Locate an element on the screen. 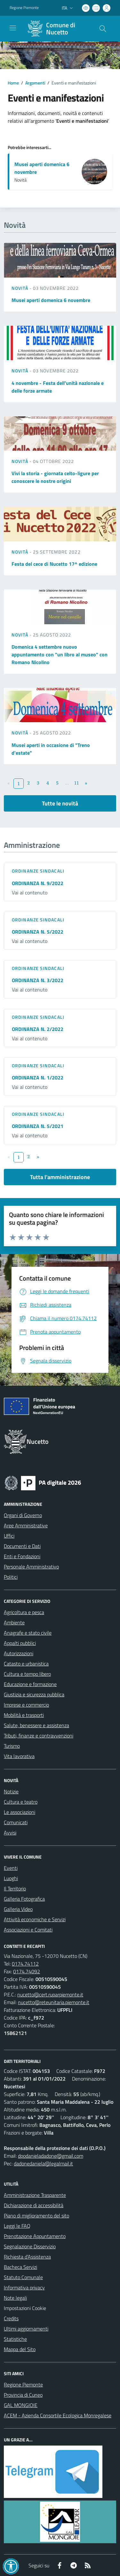  Tutta l'amministrazione is located at coordinates (60, 1177).